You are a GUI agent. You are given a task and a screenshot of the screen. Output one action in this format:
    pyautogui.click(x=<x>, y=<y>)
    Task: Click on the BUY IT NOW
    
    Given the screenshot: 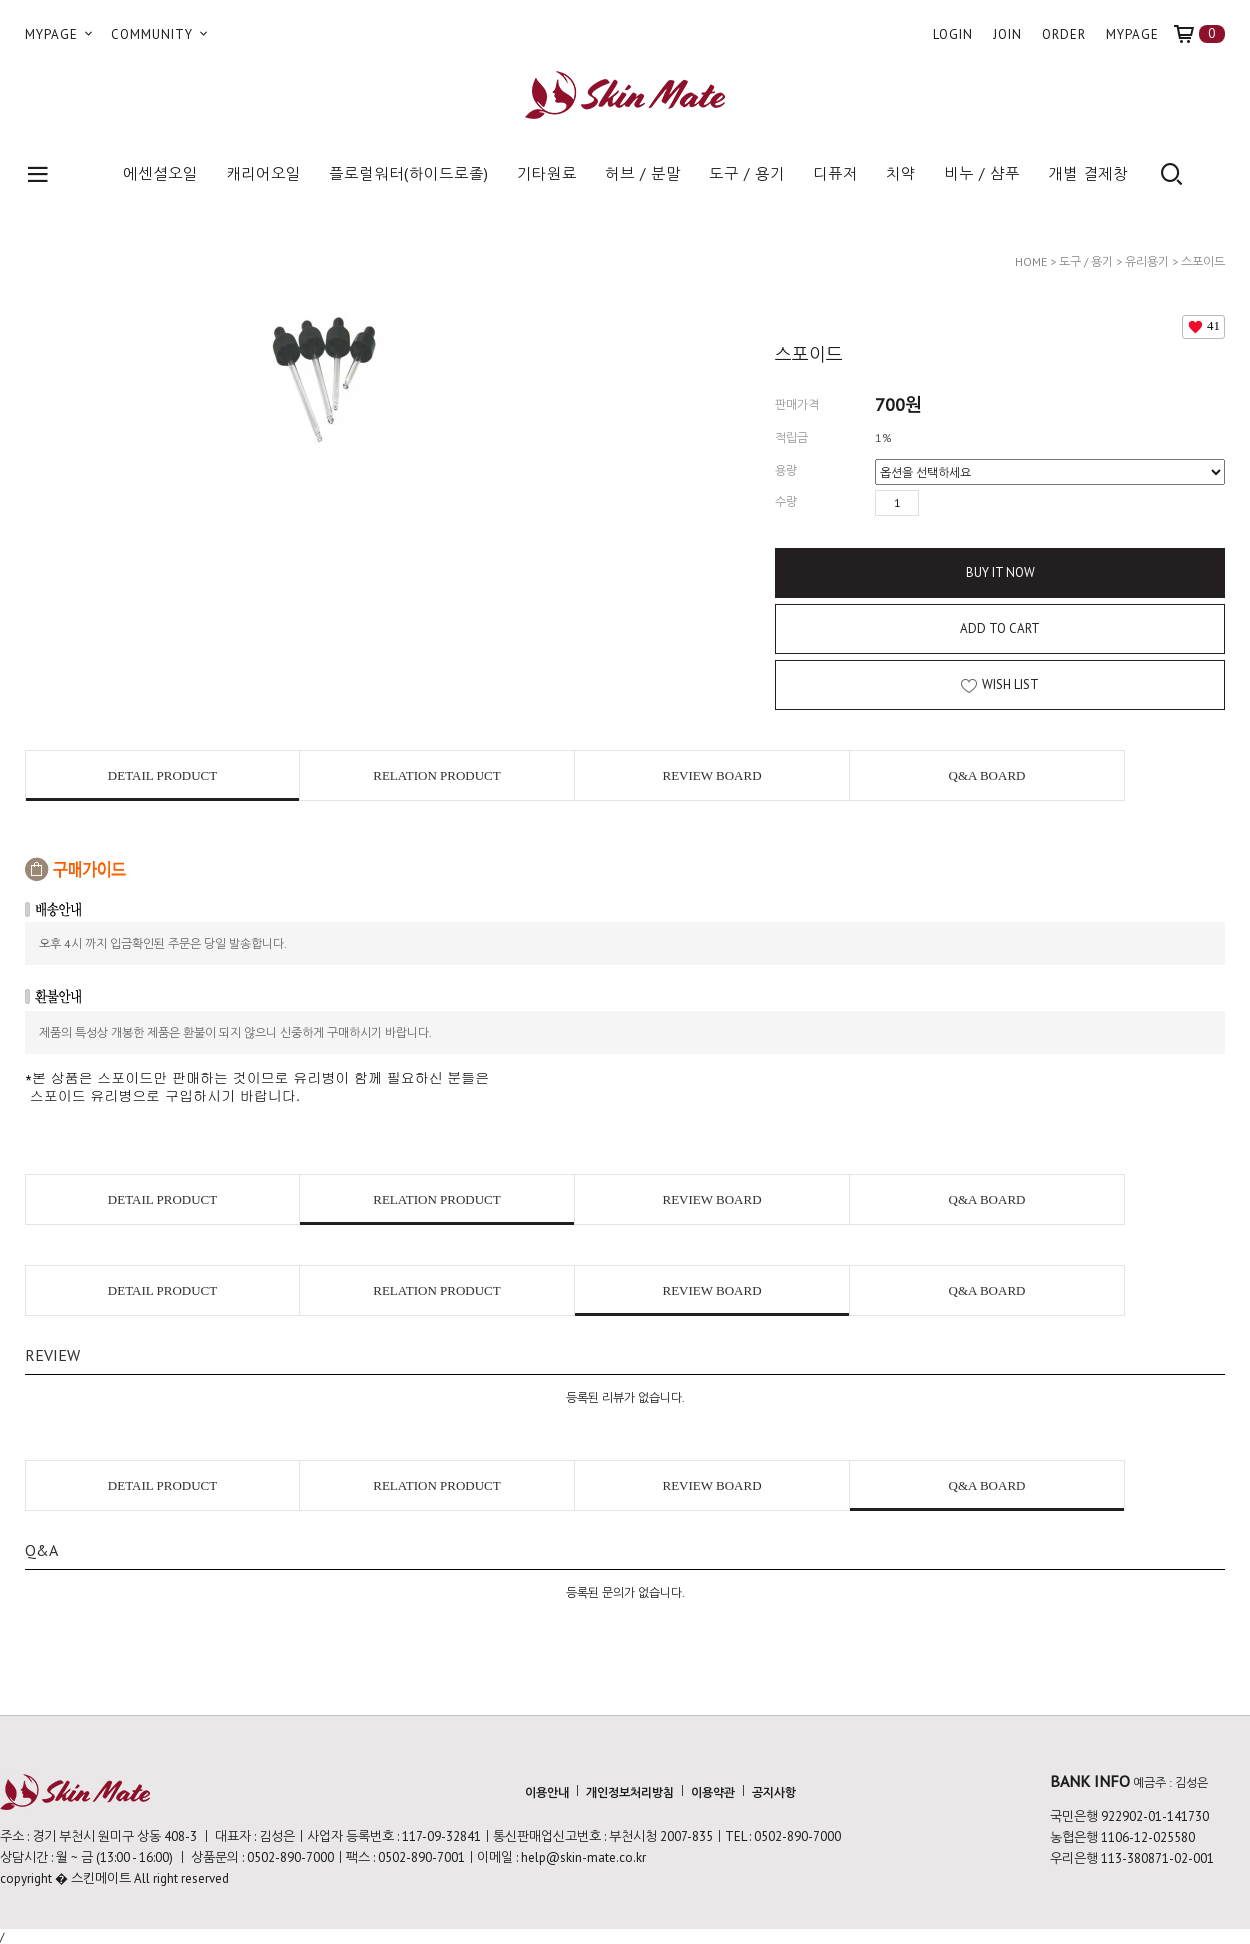 What is the action you would take?
    pyautogui.click(x=1000, y=572)
    